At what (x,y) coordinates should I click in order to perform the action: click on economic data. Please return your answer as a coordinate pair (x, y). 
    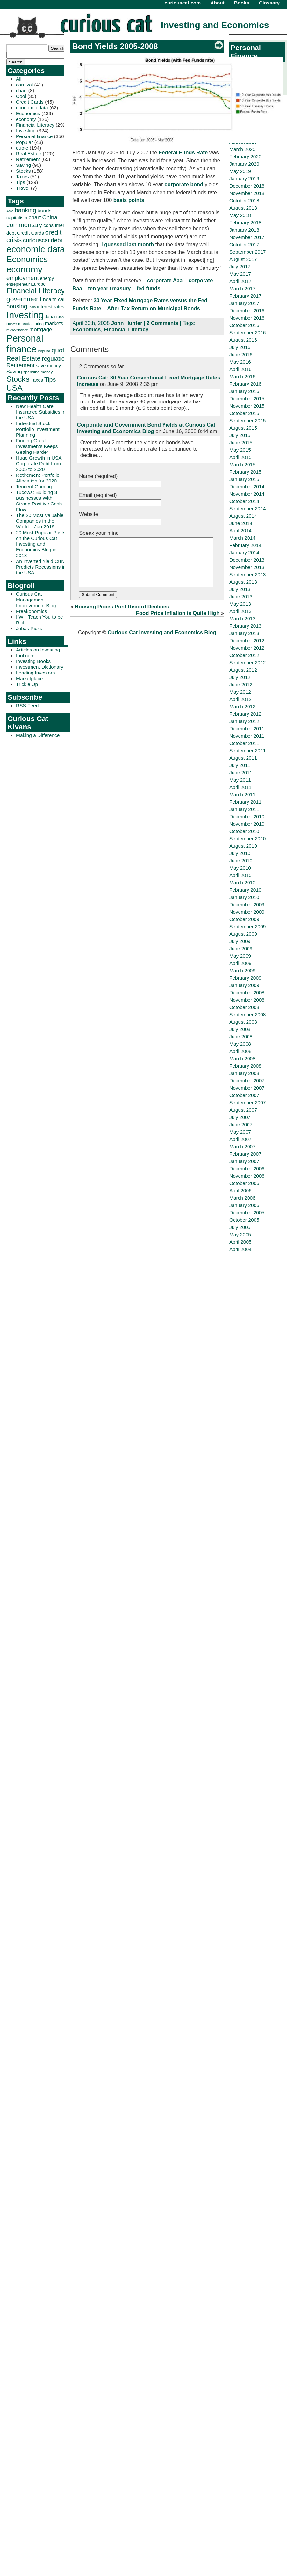
    Looking at the image, I should click on (32, 107).